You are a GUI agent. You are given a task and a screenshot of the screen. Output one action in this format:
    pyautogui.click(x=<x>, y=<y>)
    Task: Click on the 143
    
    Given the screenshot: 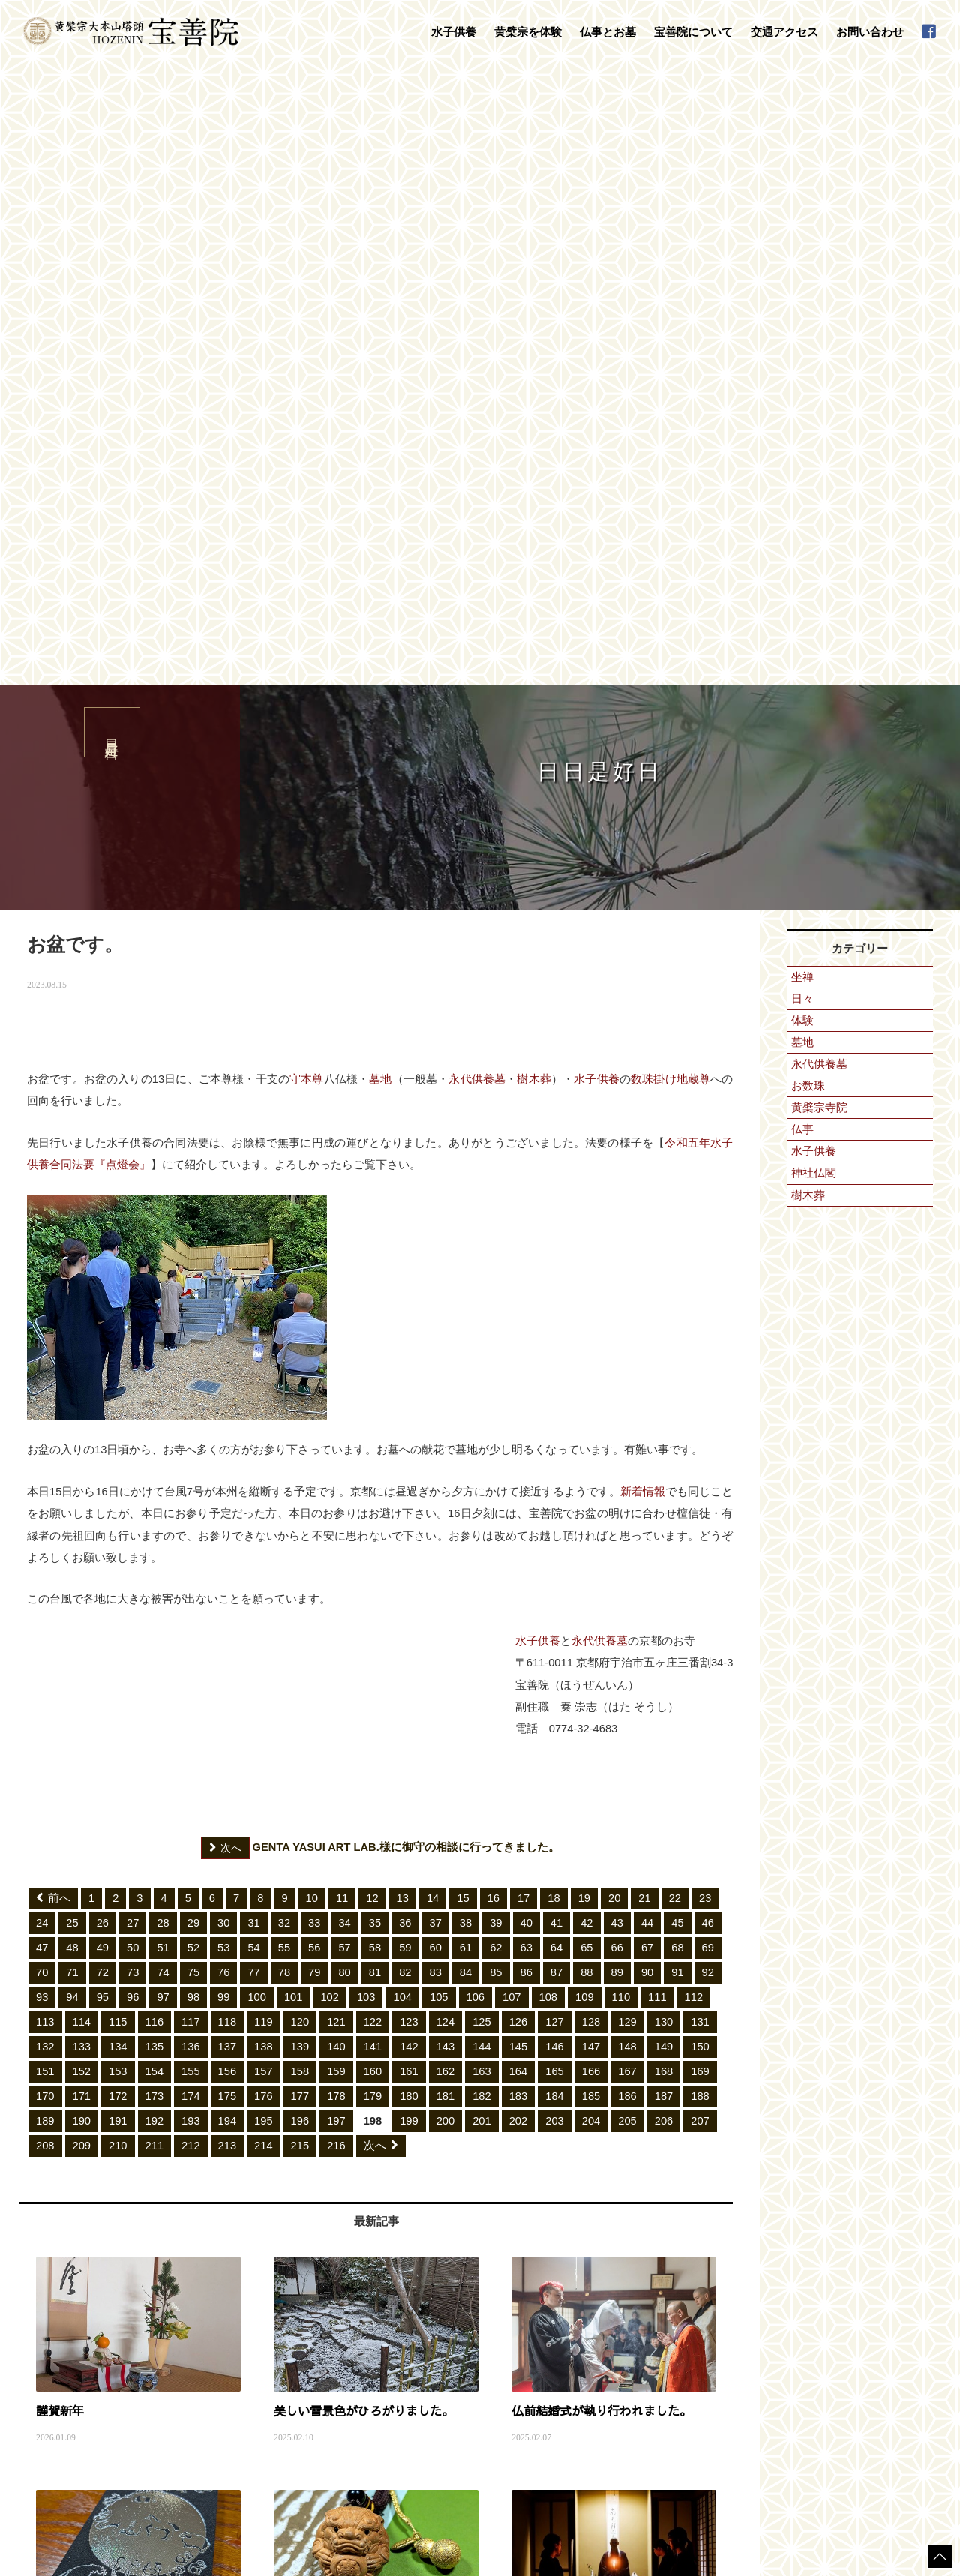 What is the action you would take?
    pyautogui.click(x=445, y=1428)
    